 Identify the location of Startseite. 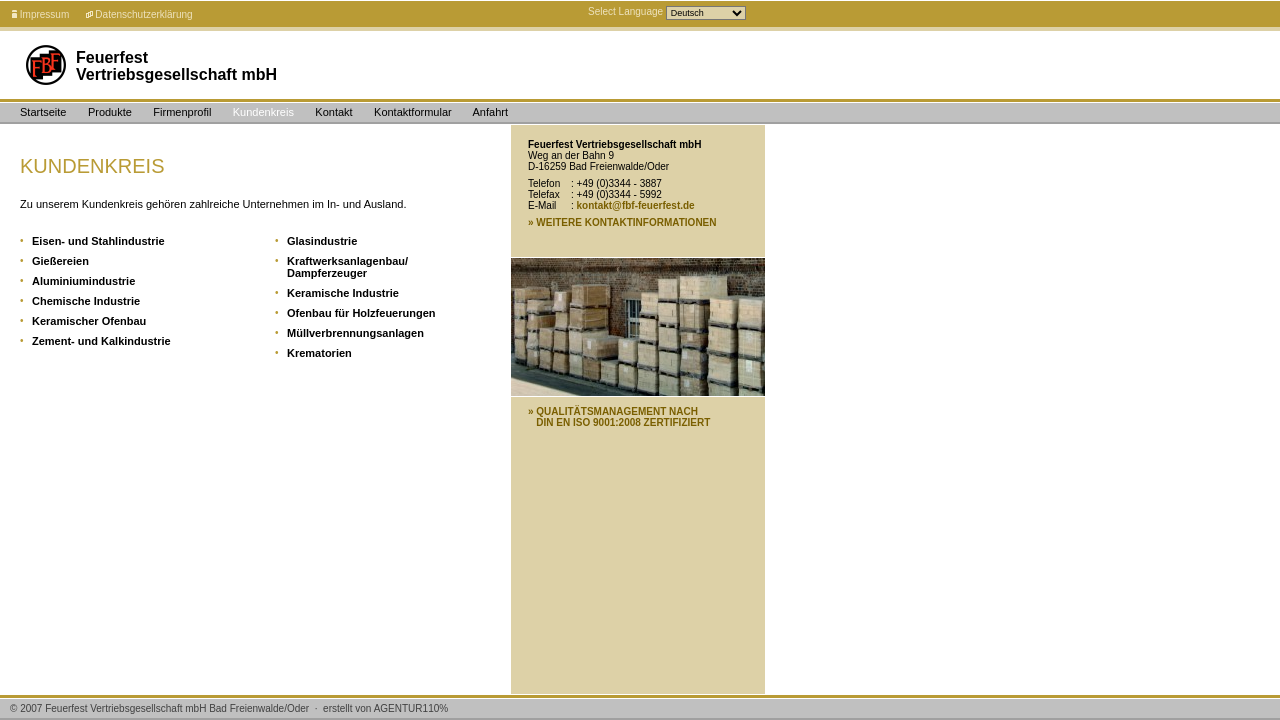
(43, 112).